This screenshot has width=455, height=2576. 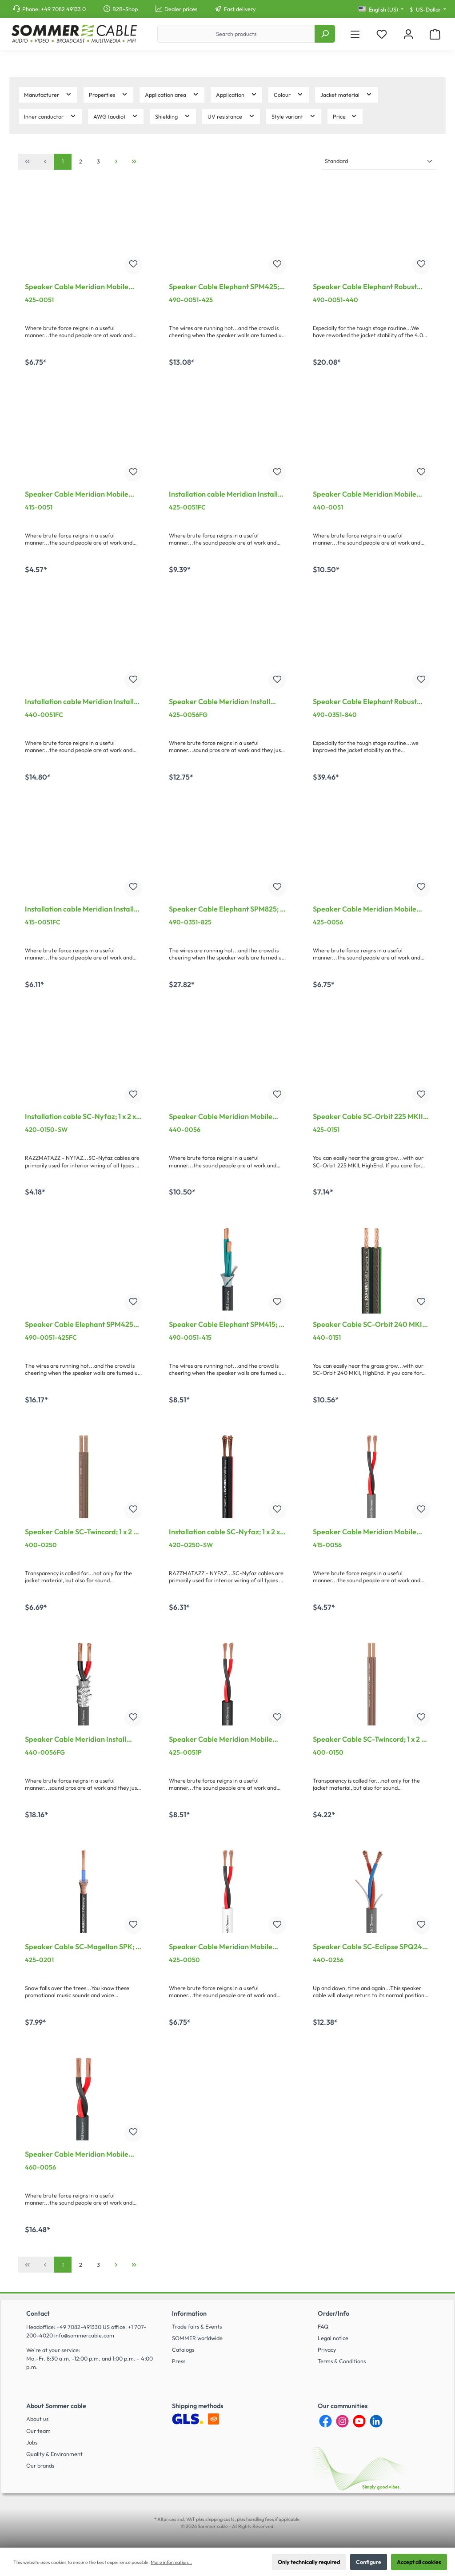 What do you see at coordinates (408, 34) in the screenshot?
I see `[My account]` at bounding box center [408, 34].